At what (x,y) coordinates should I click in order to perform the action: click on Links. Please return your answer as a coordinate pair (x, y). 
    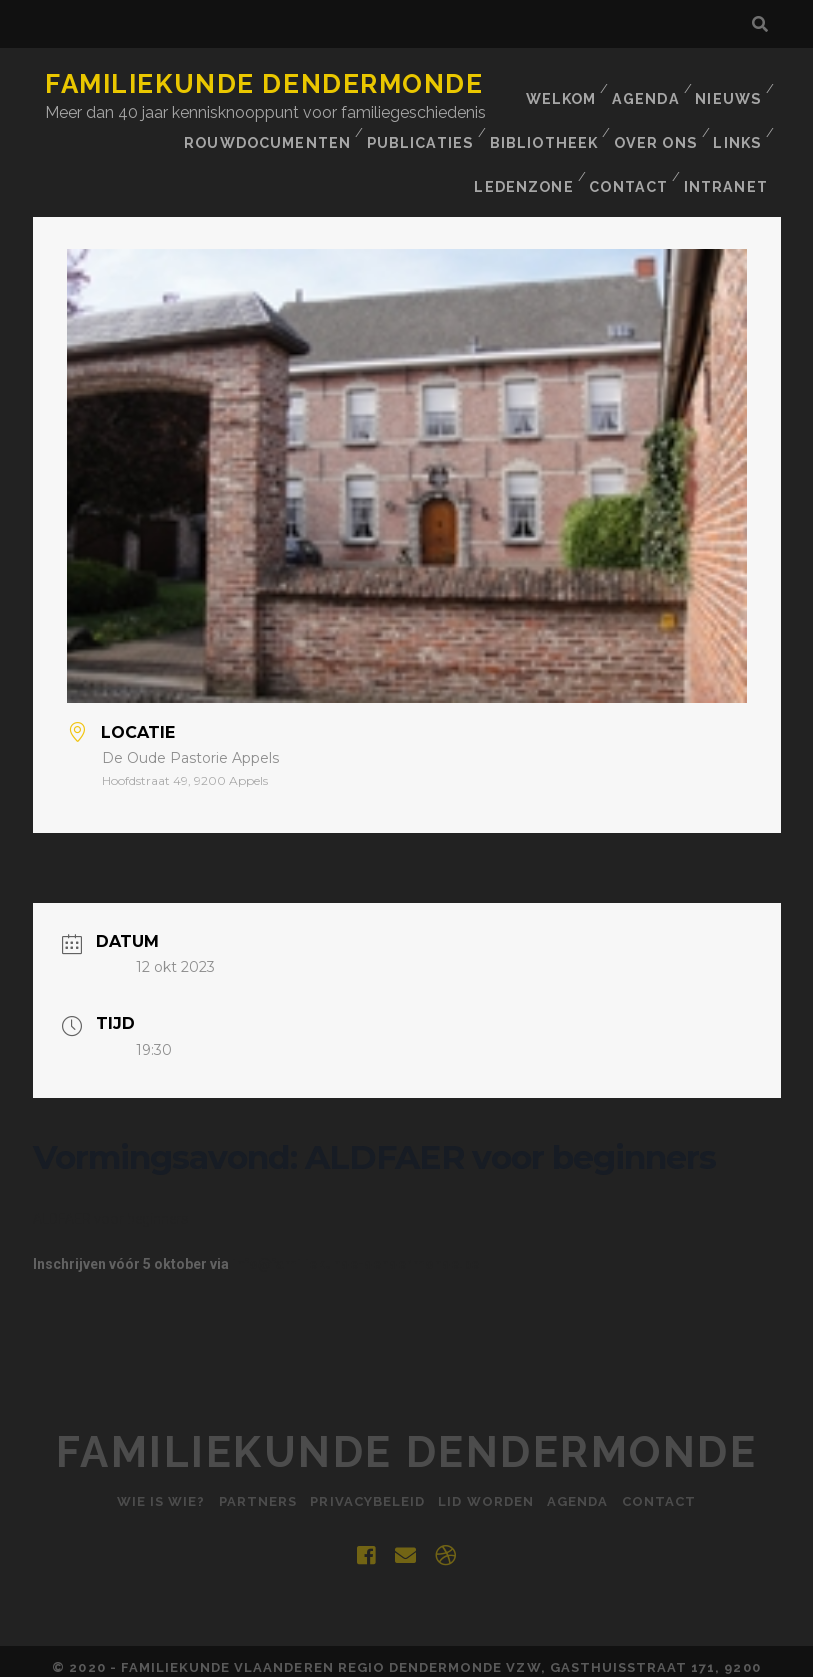
    Looking at the image, I should click on (524, 134).